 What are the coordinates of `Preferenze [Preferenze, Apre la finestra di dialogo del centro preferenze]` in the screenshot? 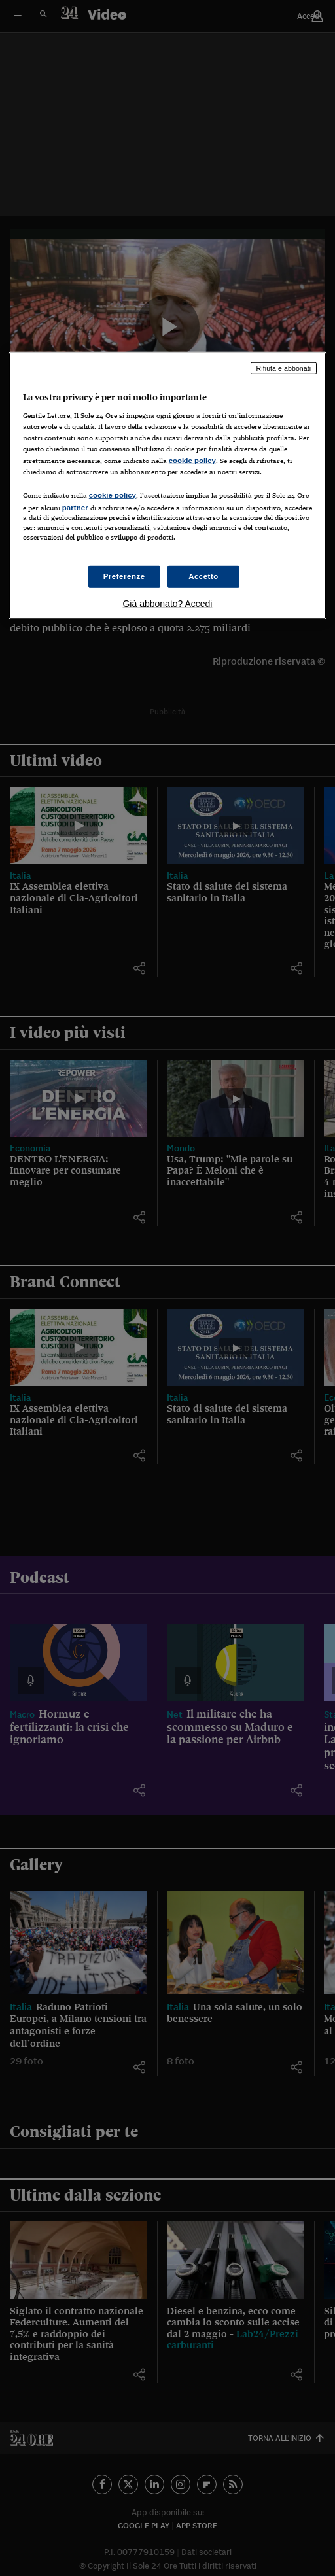 It's located at (124, 576).